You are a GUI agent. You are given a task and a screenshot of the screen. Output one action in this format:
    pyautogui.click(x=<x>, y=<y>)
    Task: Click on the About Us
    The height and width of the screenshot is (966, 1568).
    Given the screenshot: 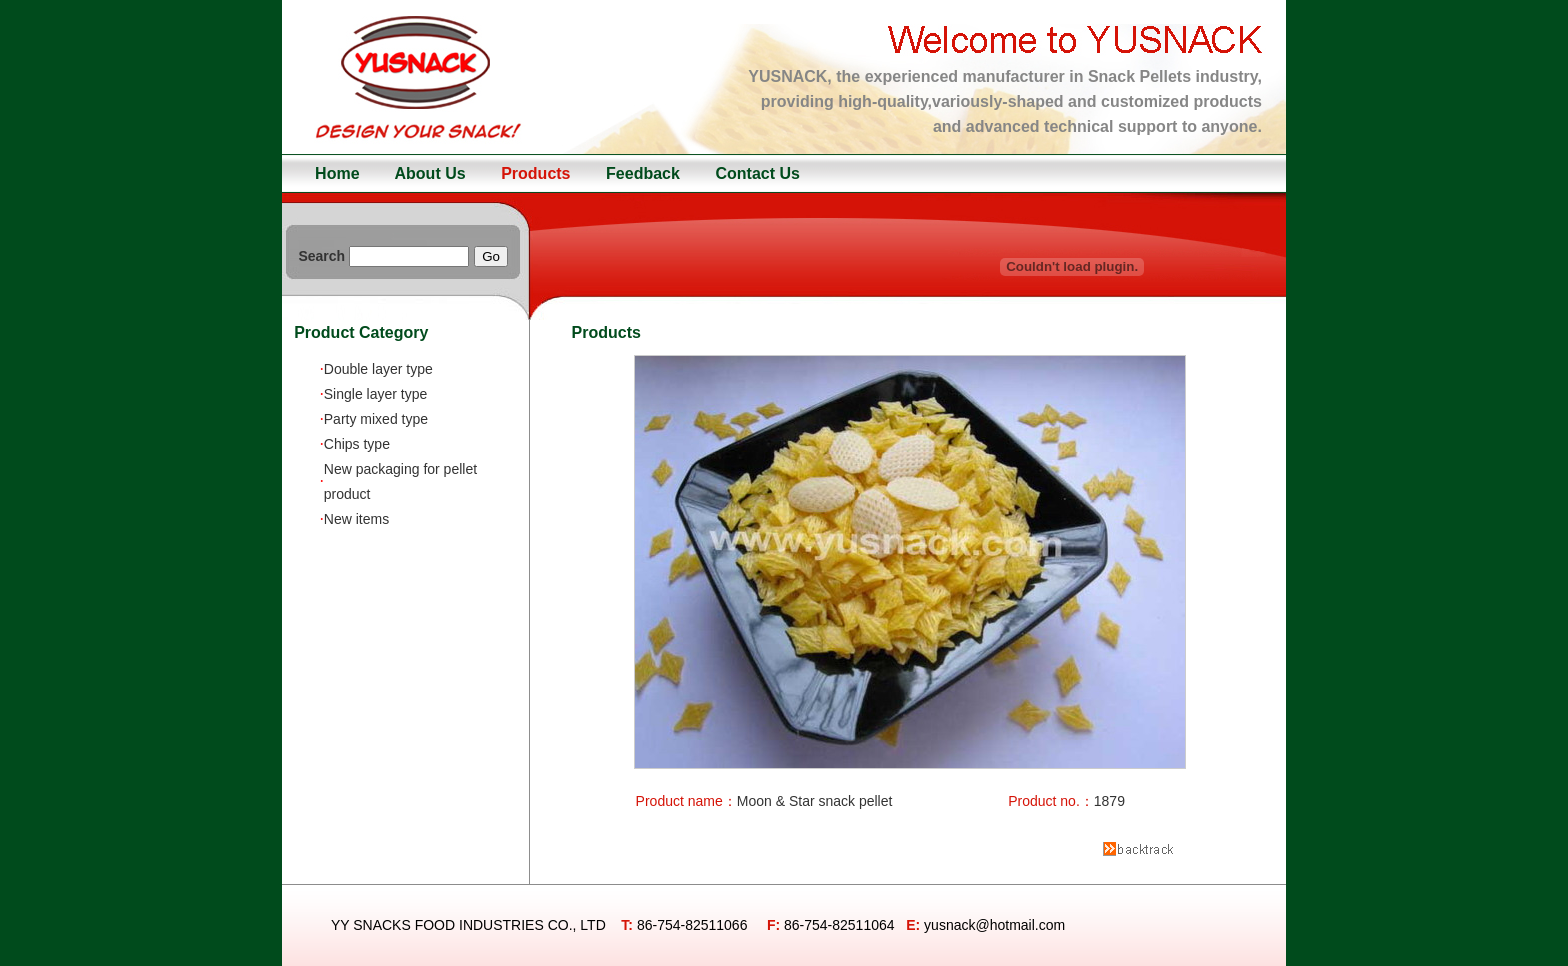 What is the action you would take?
    pyautogui.click(x=430, y=173)
    